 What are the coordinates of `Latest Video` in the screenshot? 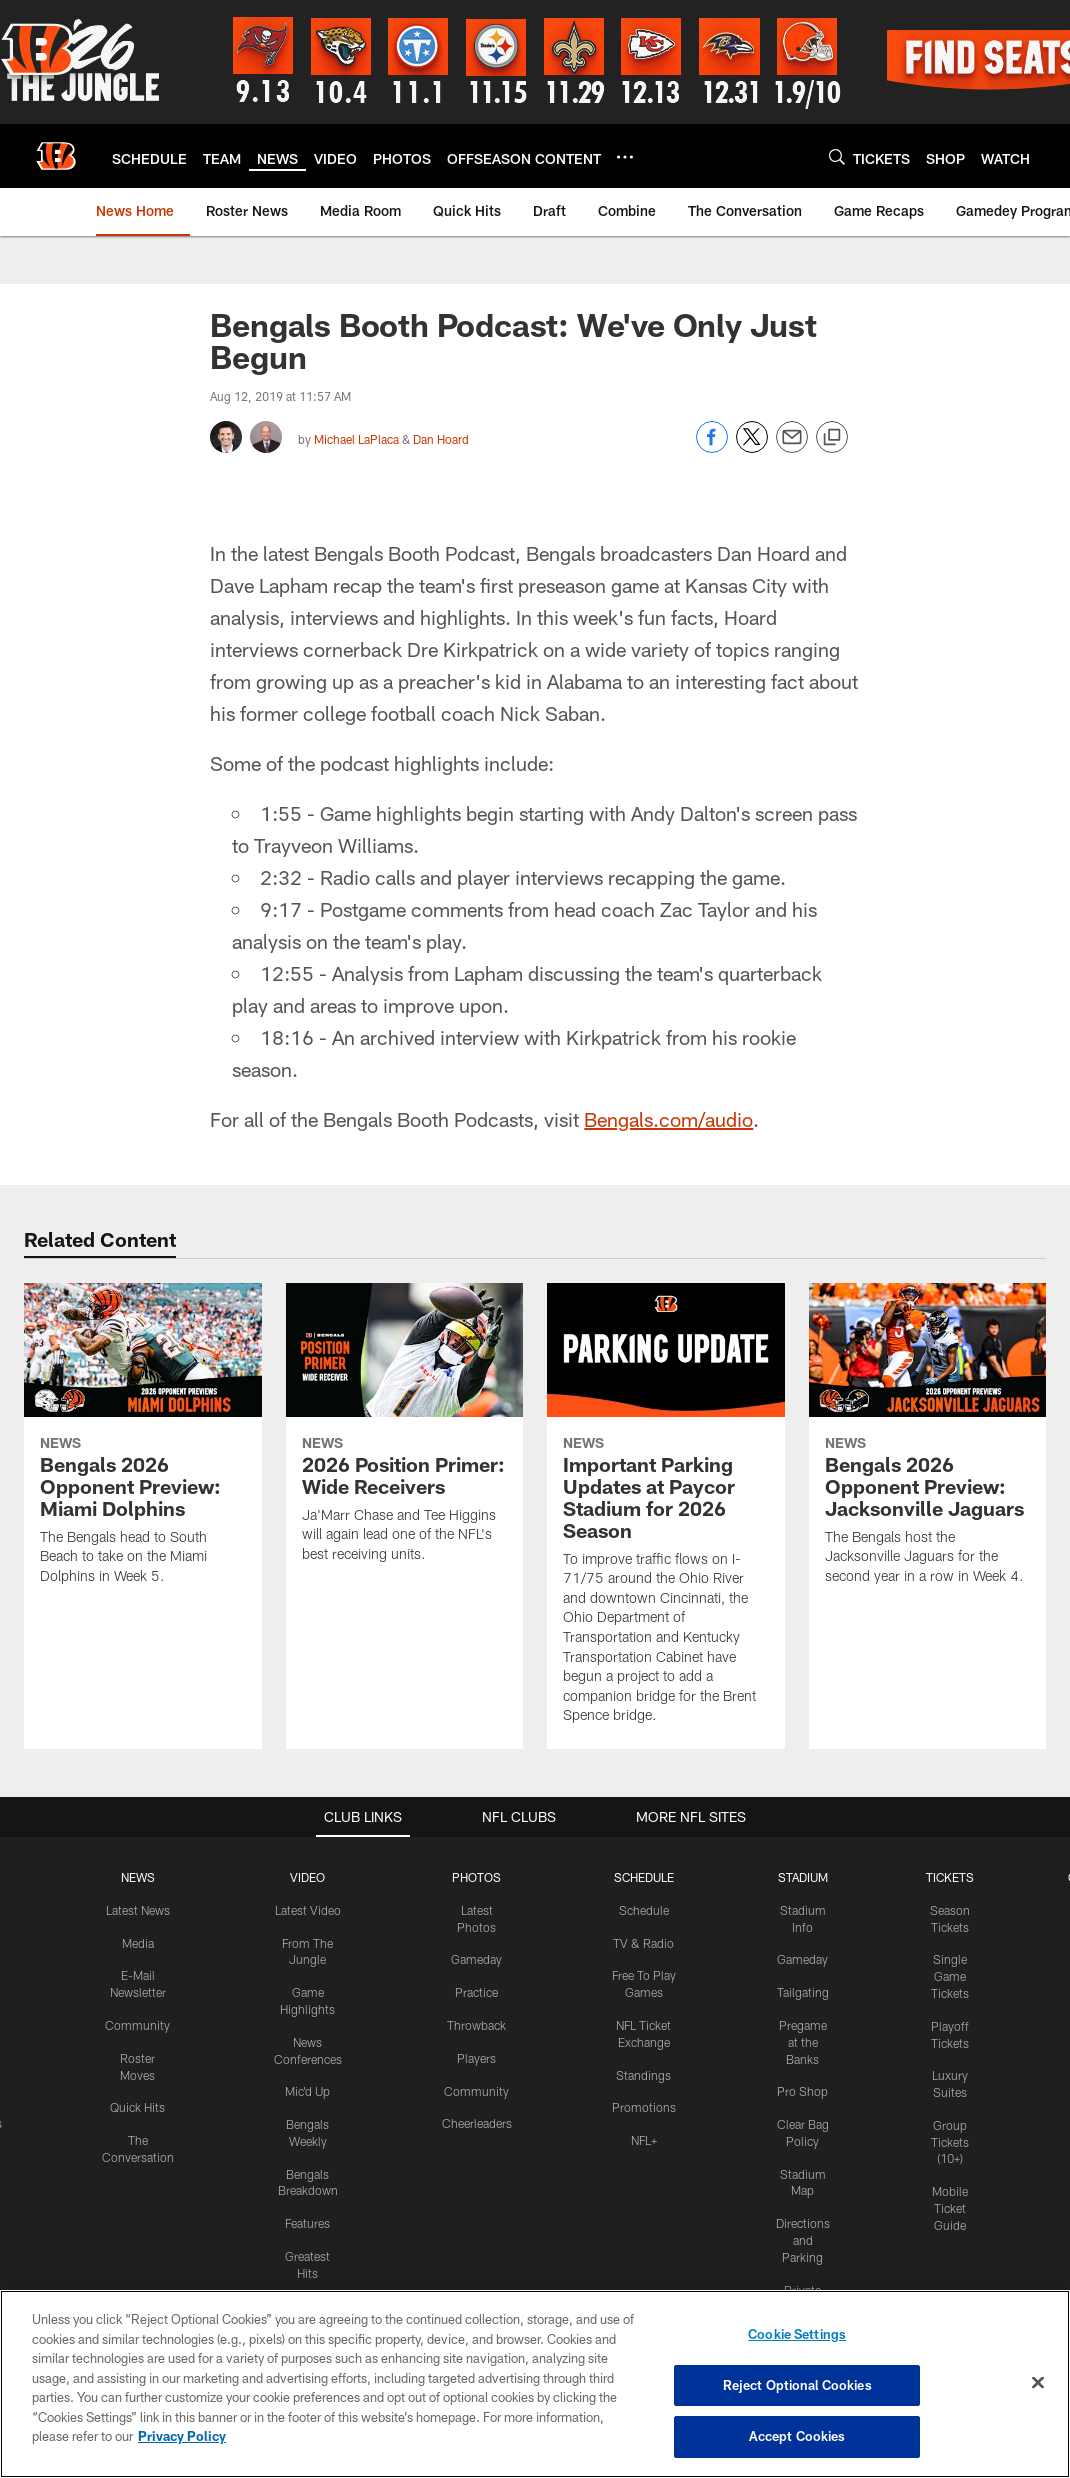 It's located at (308, 2258).